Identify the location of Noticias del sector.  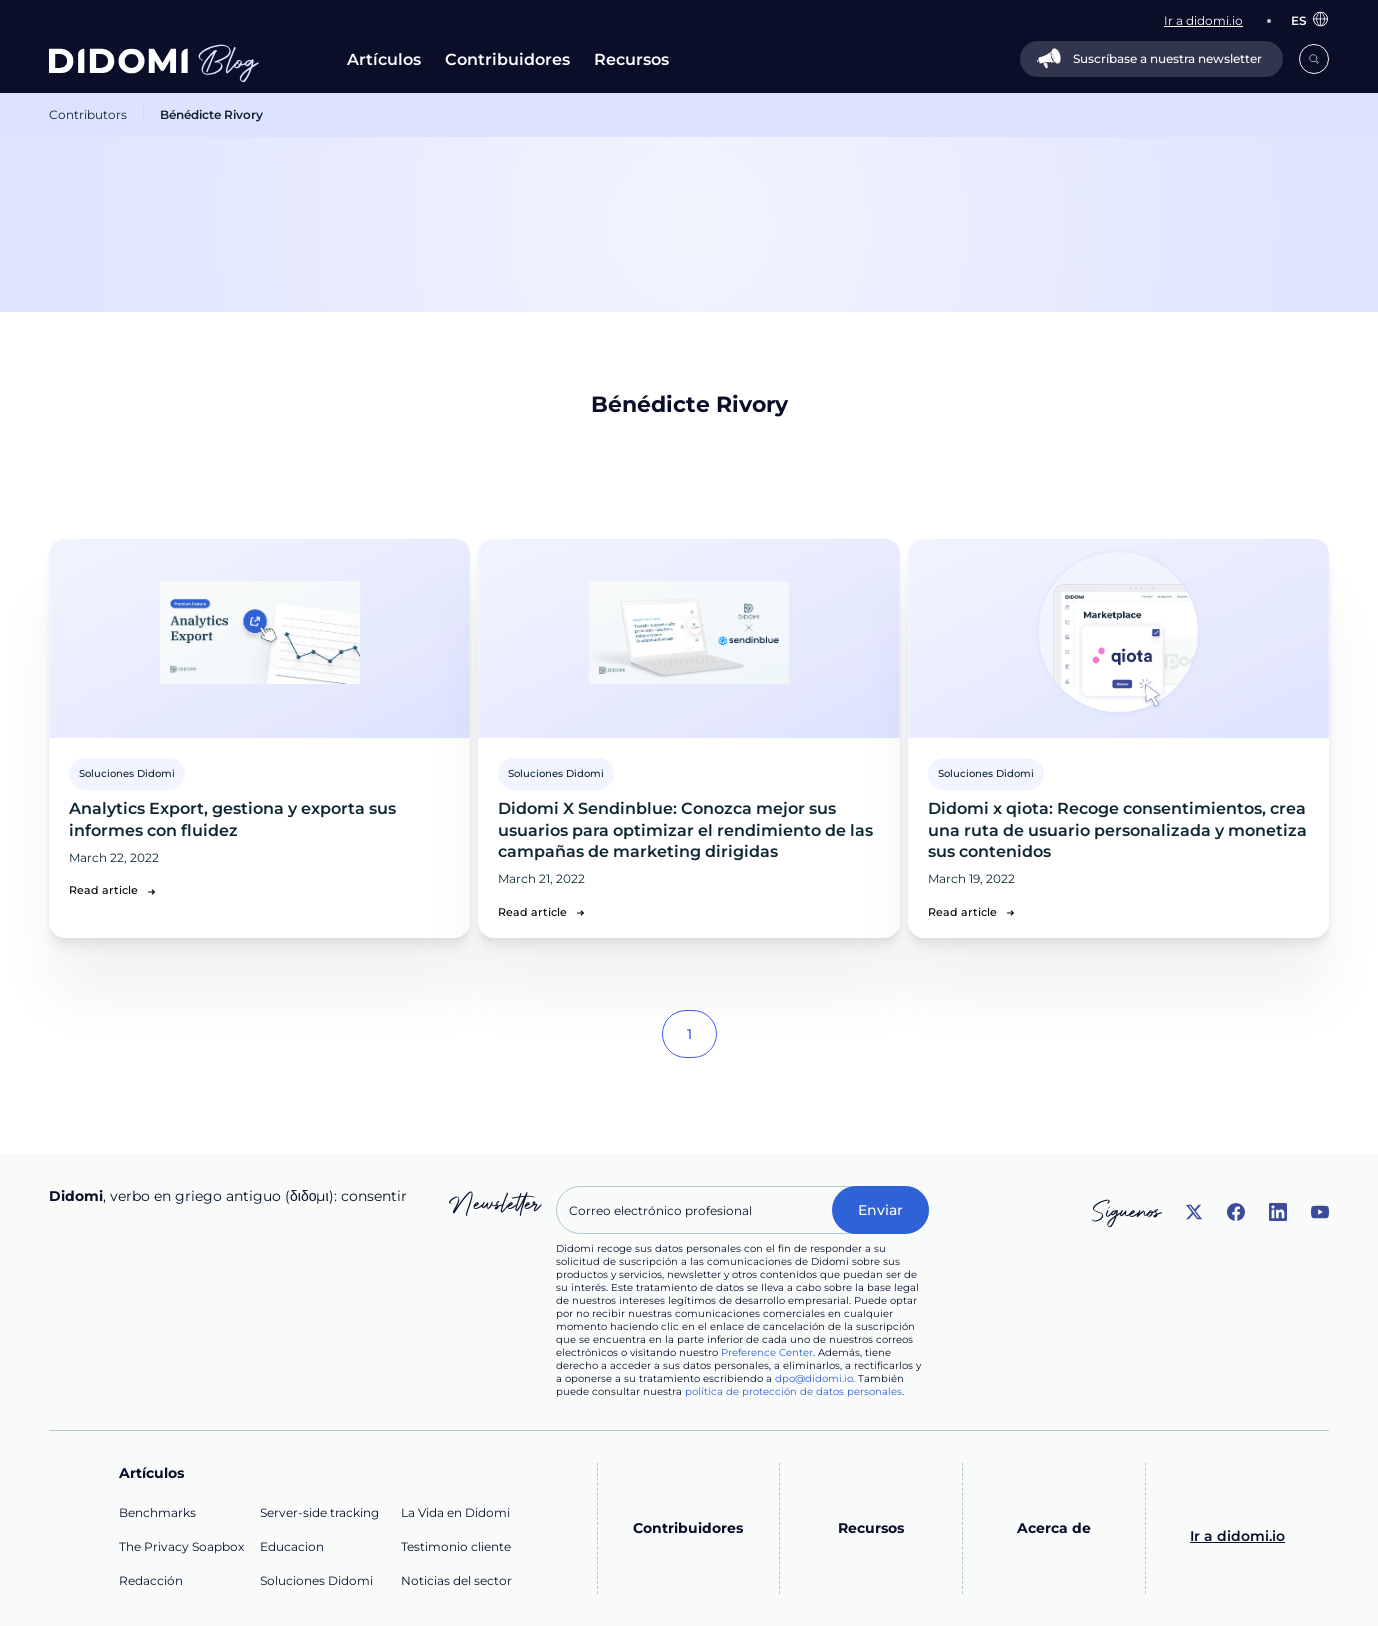
(456, 1580).